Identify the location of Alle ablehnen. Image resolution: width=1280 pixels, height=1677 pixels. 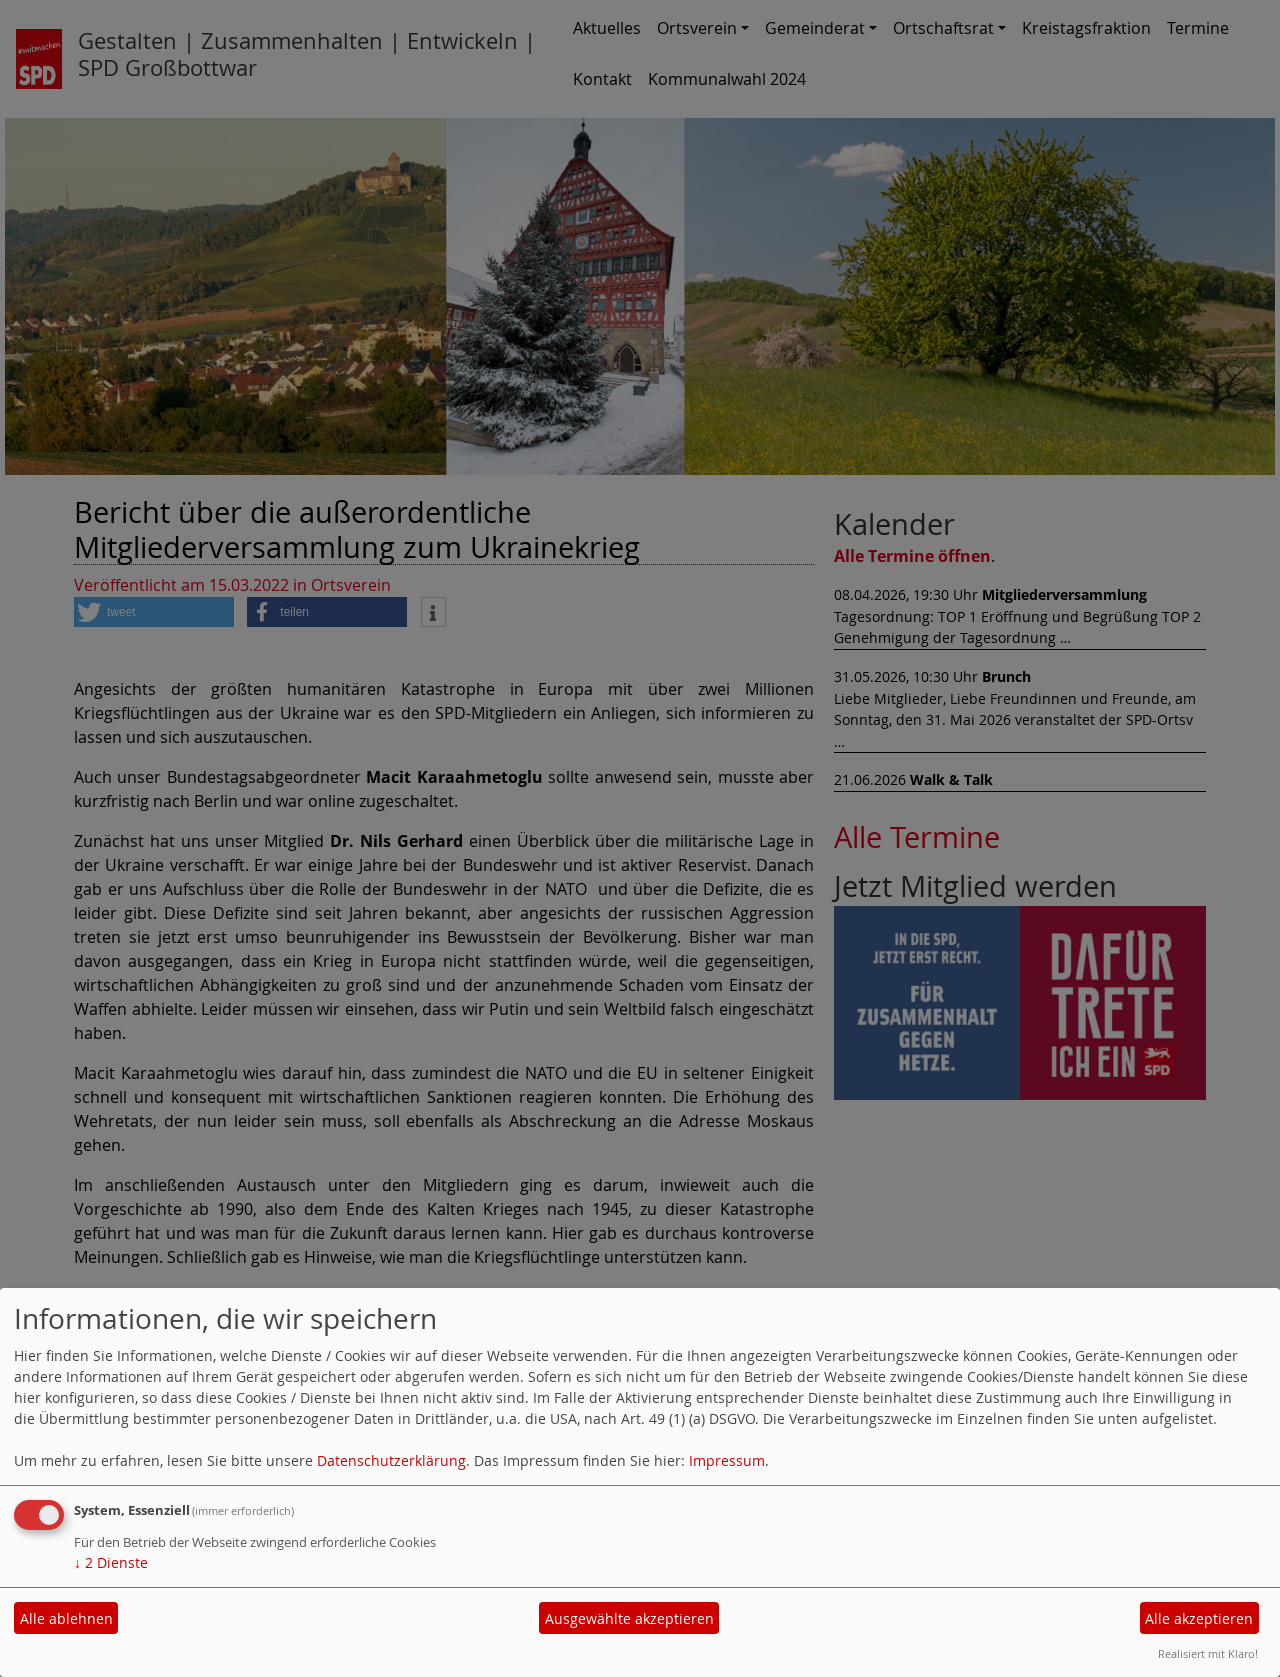
(66, 1618).